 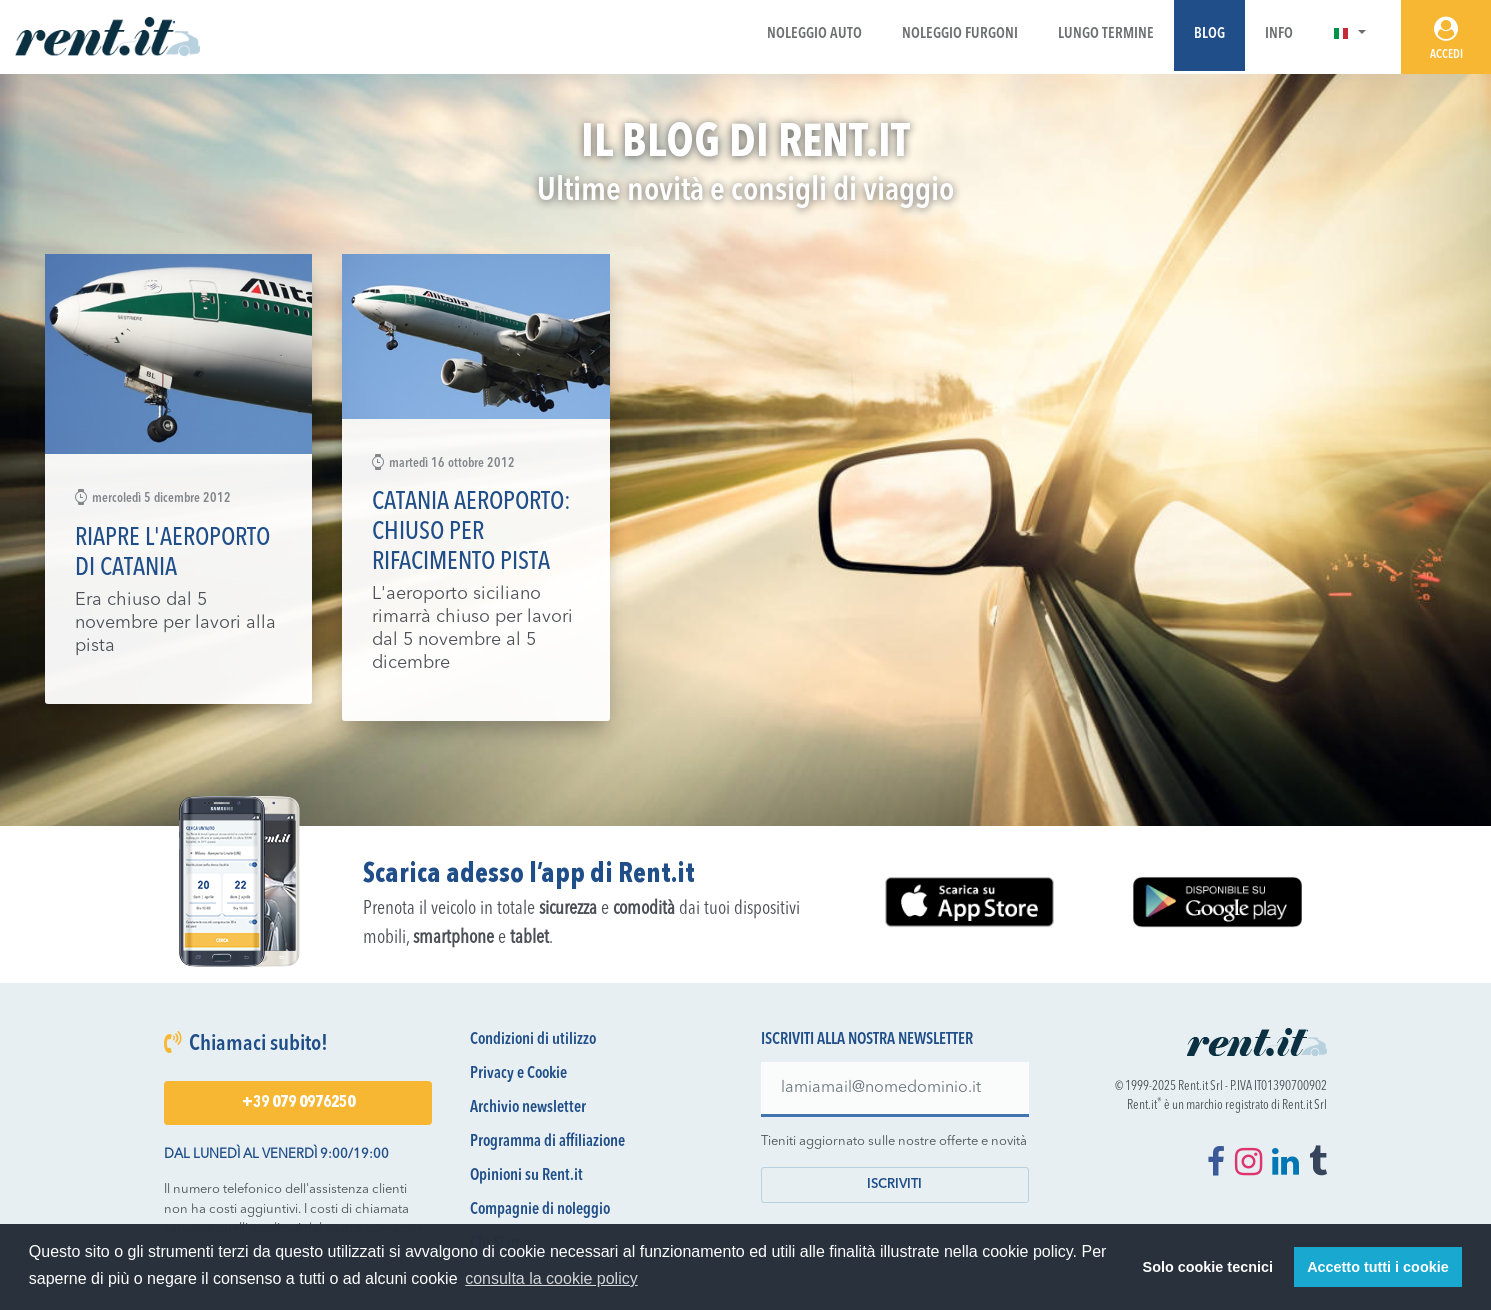 What do you see at coordinates (540, 1210) in the screenshot?
I see `Compagnie di noleggio` at bounding box center [540, 1210].